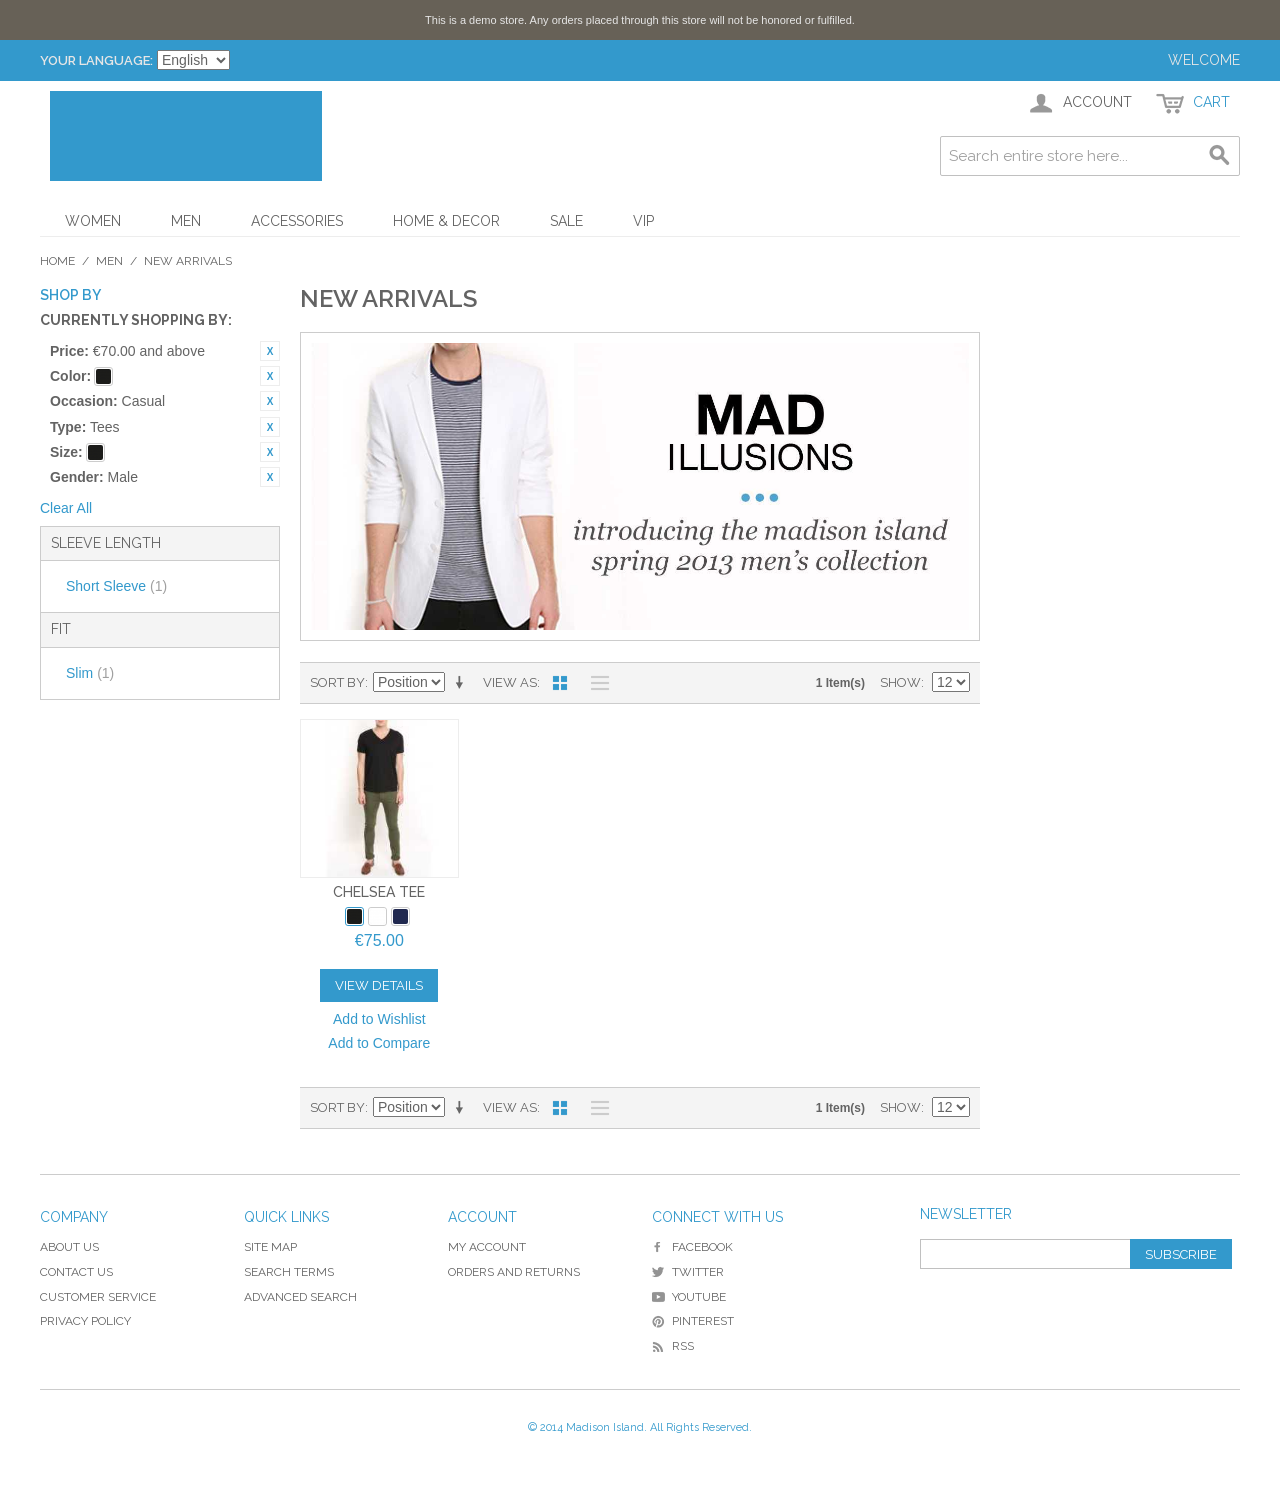  What do you see at coordinates (692, 1247) in the screenshot?
I see `Facebook` at bounding box center [692, 1247].